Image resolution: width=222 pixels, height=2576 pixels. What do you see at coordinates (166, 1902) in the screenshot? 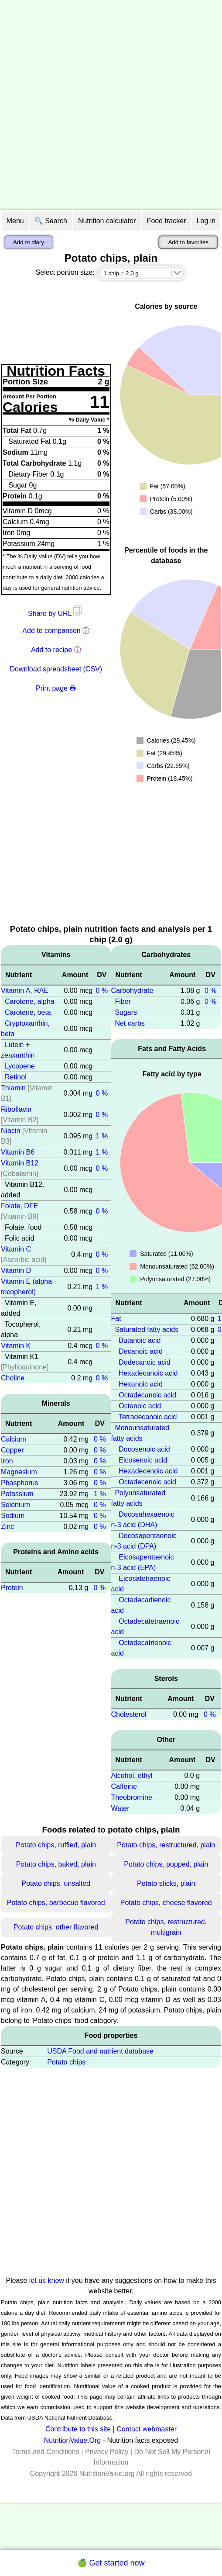
I see `Potato chips, cheese flavored` at bounding box center [166, 1902].